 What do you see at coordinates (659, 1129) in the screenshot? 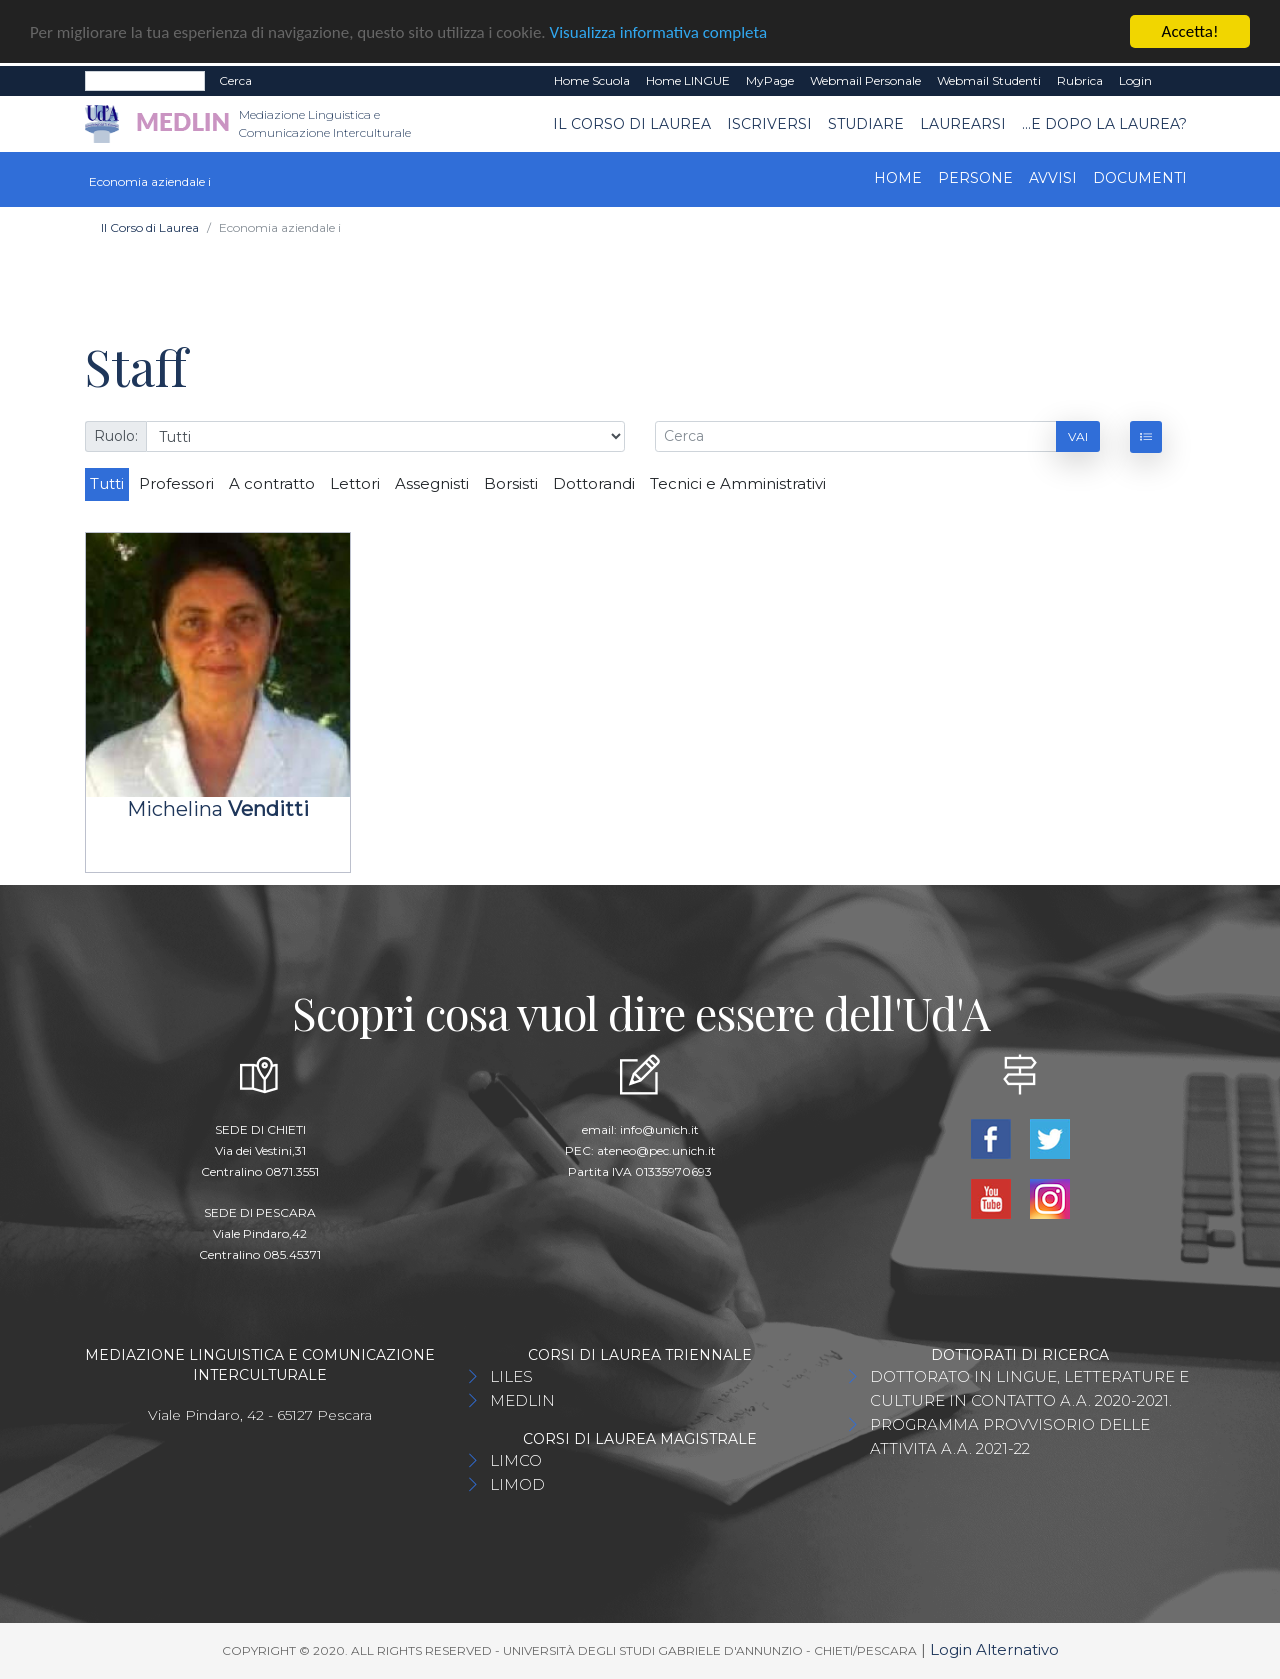
I see `info@unich.it` at bounding box center [659, 1129].